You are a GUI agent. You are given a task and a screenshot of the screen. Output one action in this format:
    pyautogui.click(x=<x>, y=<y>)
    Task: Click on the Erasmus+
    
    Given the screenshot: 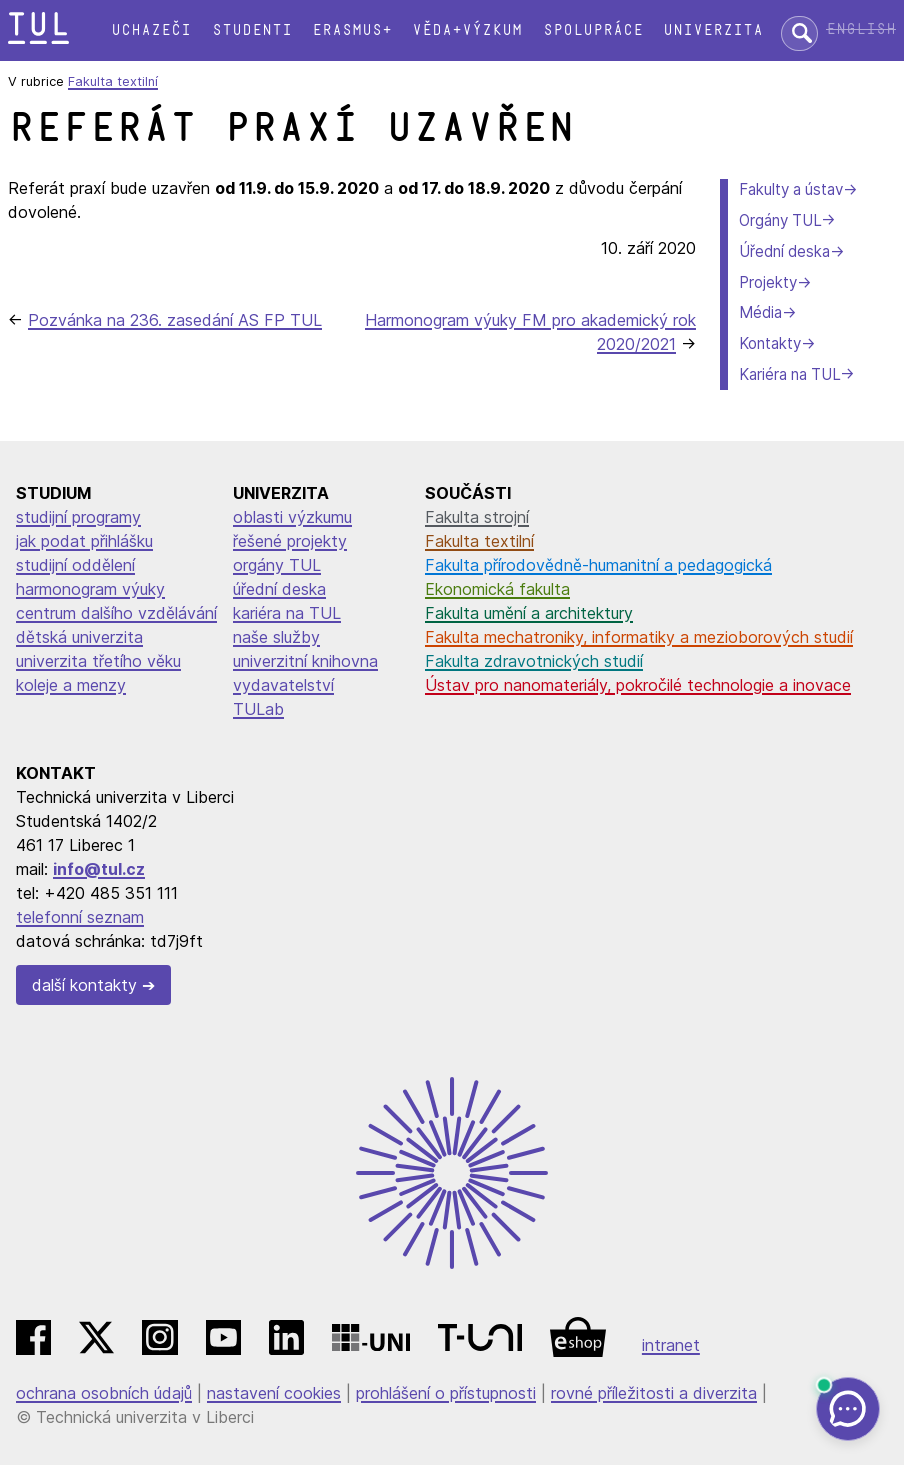 What is the action you would take?
    pyautogui.click(x=352, y=30)
    